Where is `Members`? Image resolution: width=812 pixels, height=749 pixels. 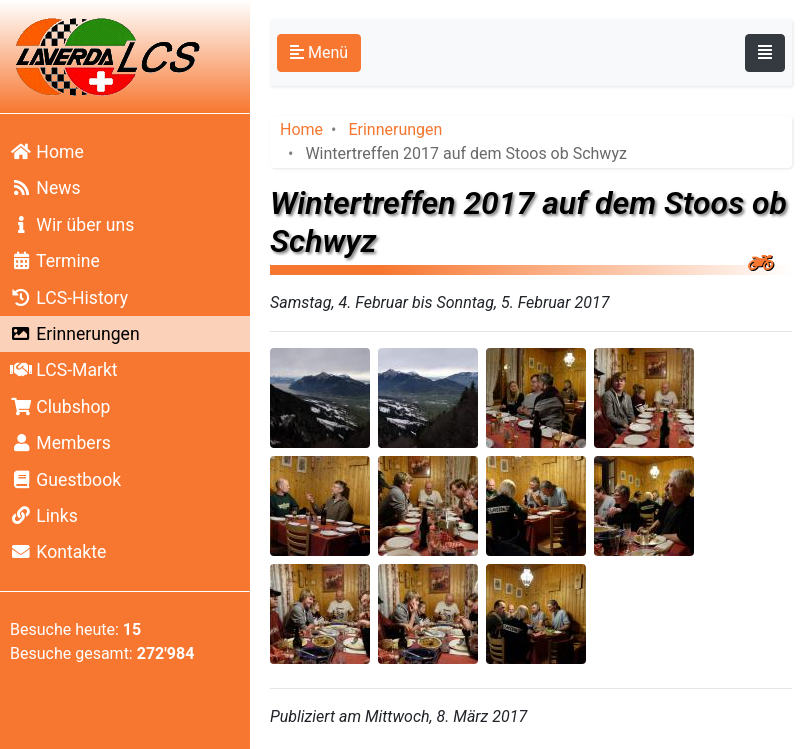 Members is located at coordinates (60, 443).